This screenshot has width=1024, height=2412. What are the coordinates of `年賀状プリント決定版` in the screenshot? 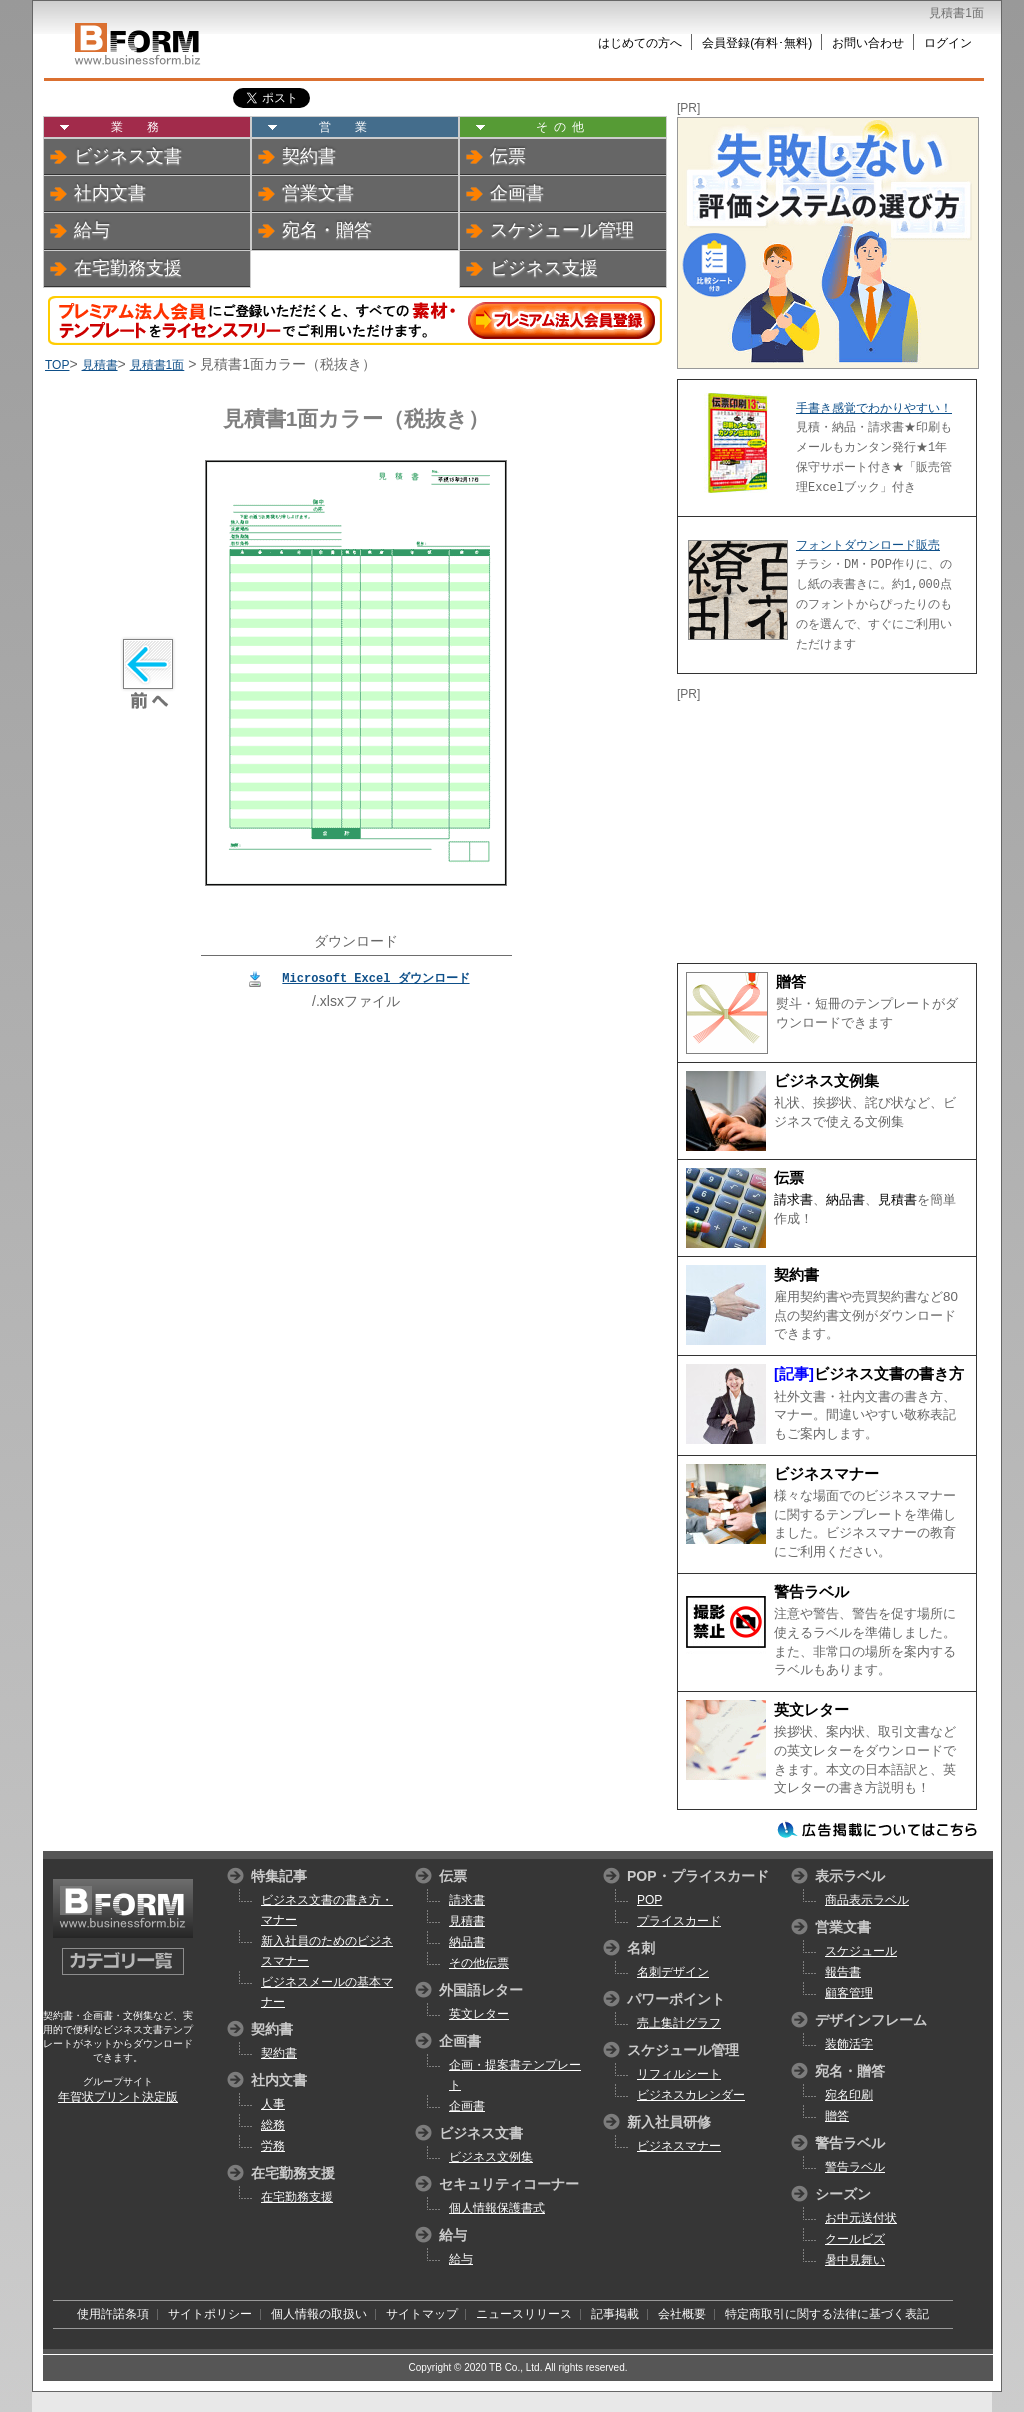 It's located at (118, 2097).